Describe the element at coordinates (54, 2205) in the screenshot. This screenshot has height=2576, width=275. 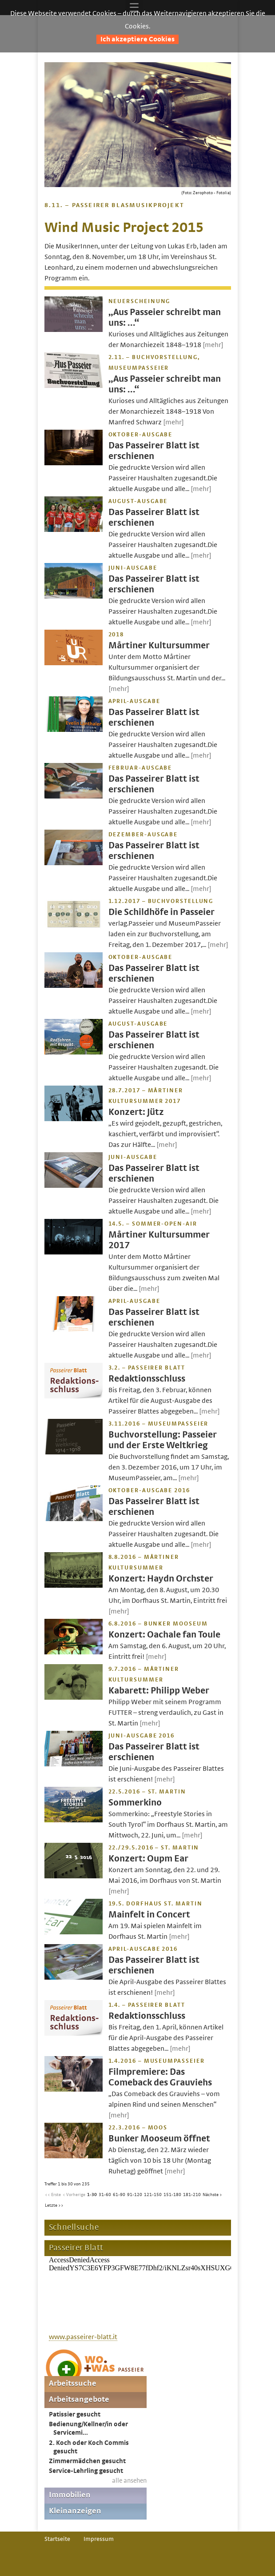
I see `Letzte >>` at that location.